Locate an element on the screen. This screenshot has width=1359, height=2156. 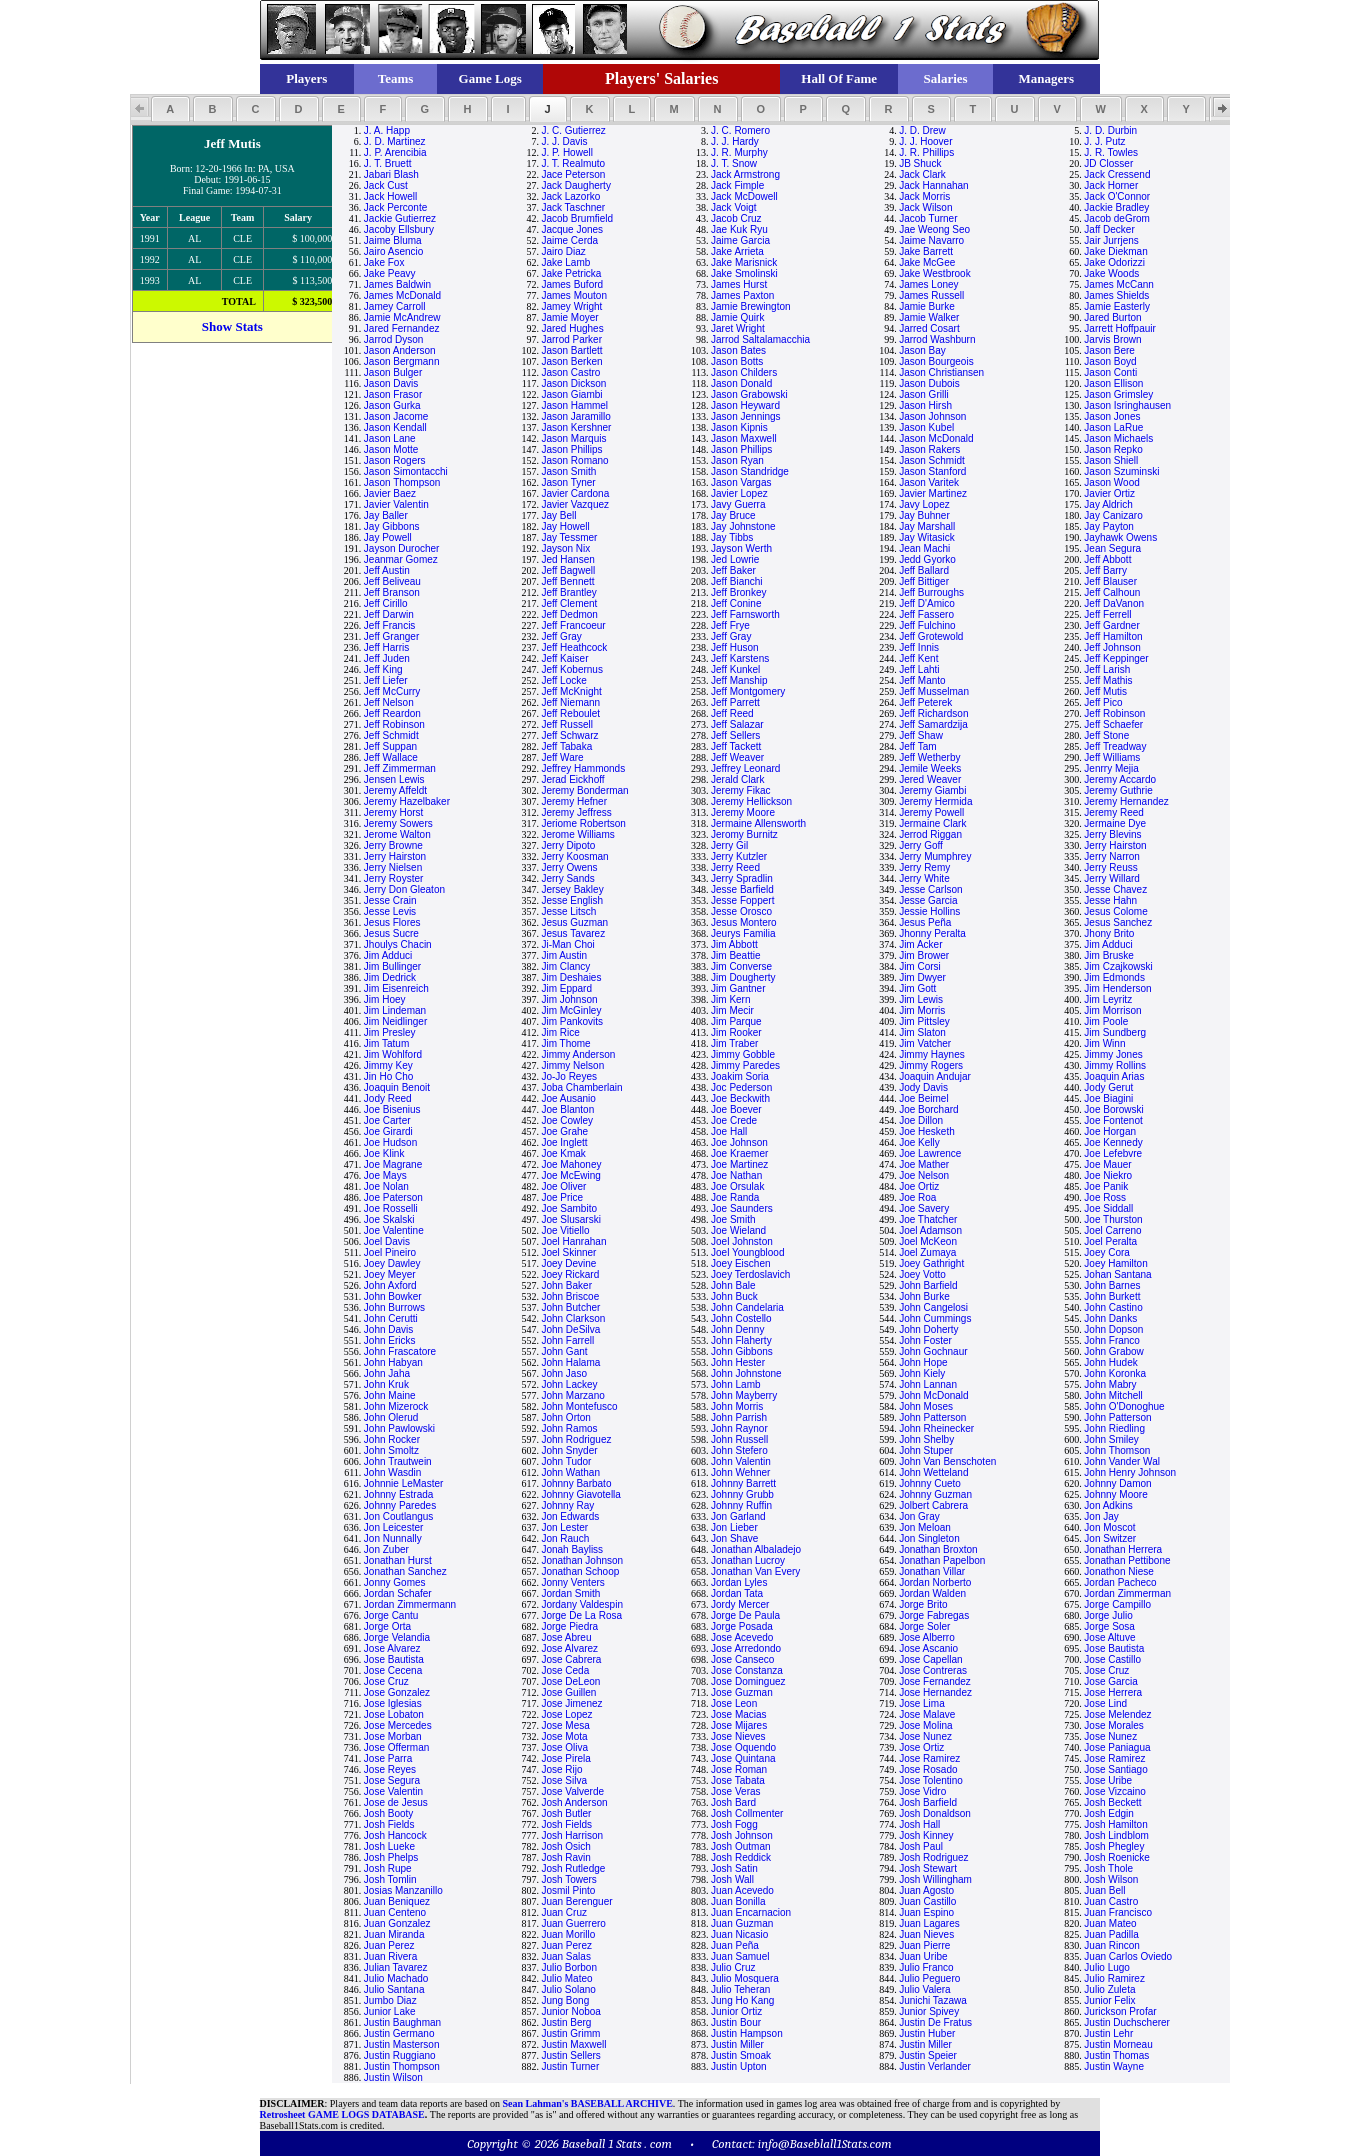
Jorge Piedra is located at coordinates (569, 1626).